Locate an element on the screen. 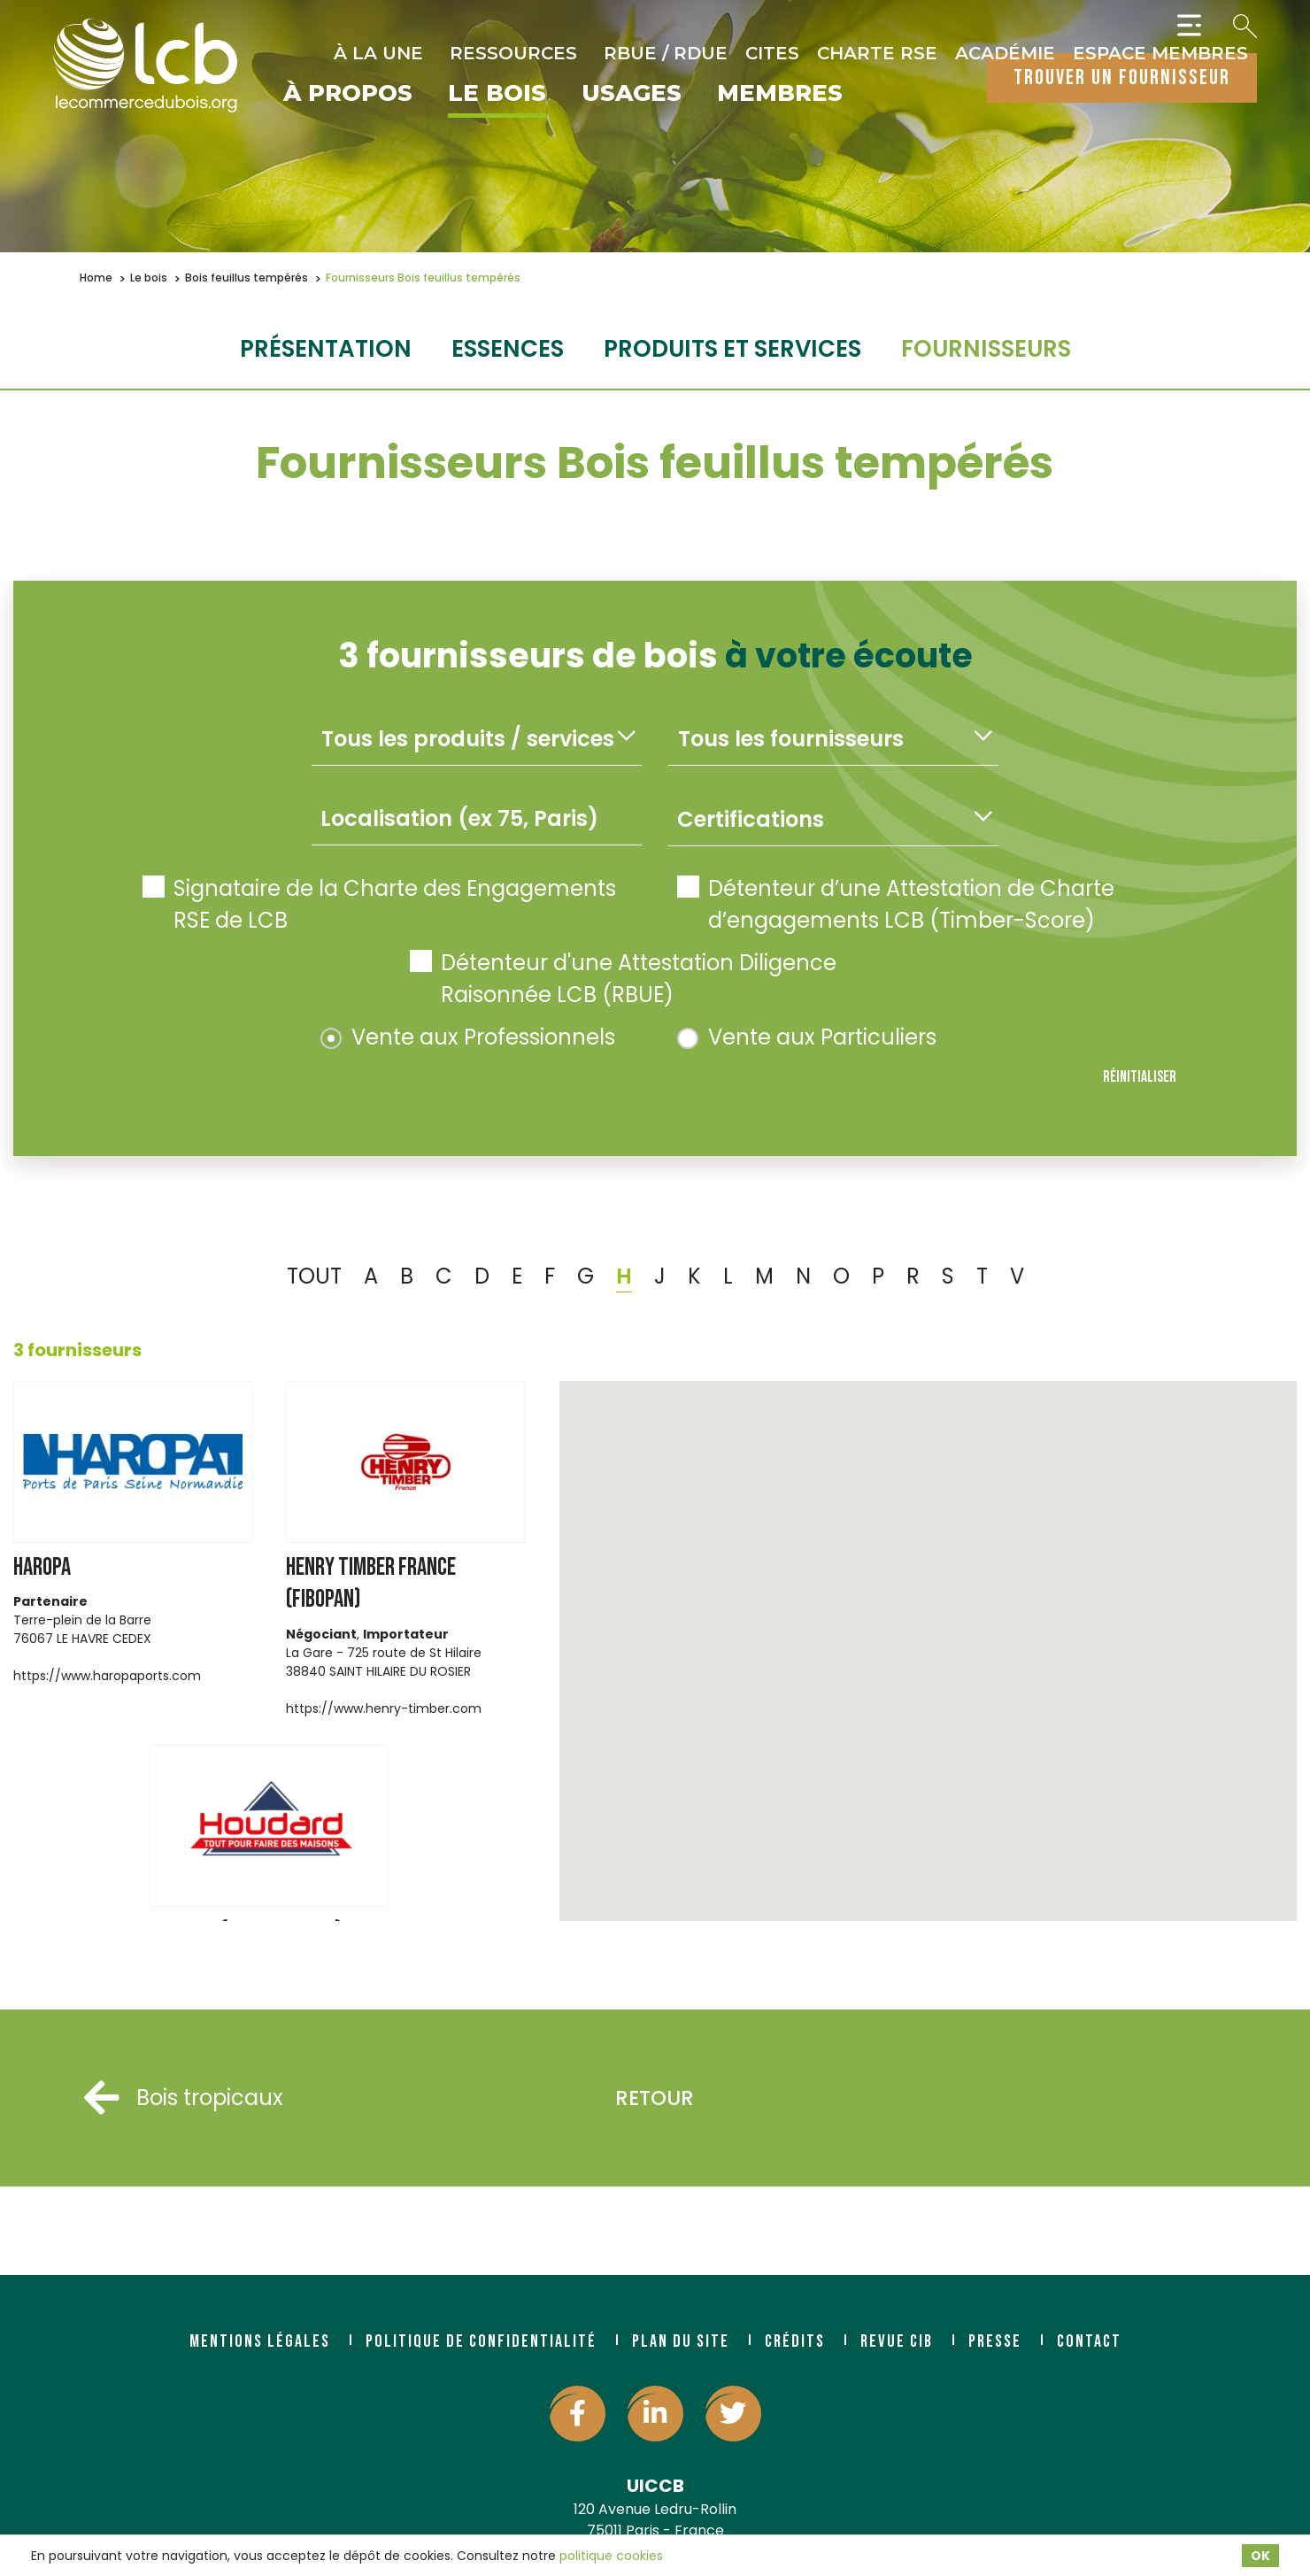  Home is located at coordinates (96, 277).